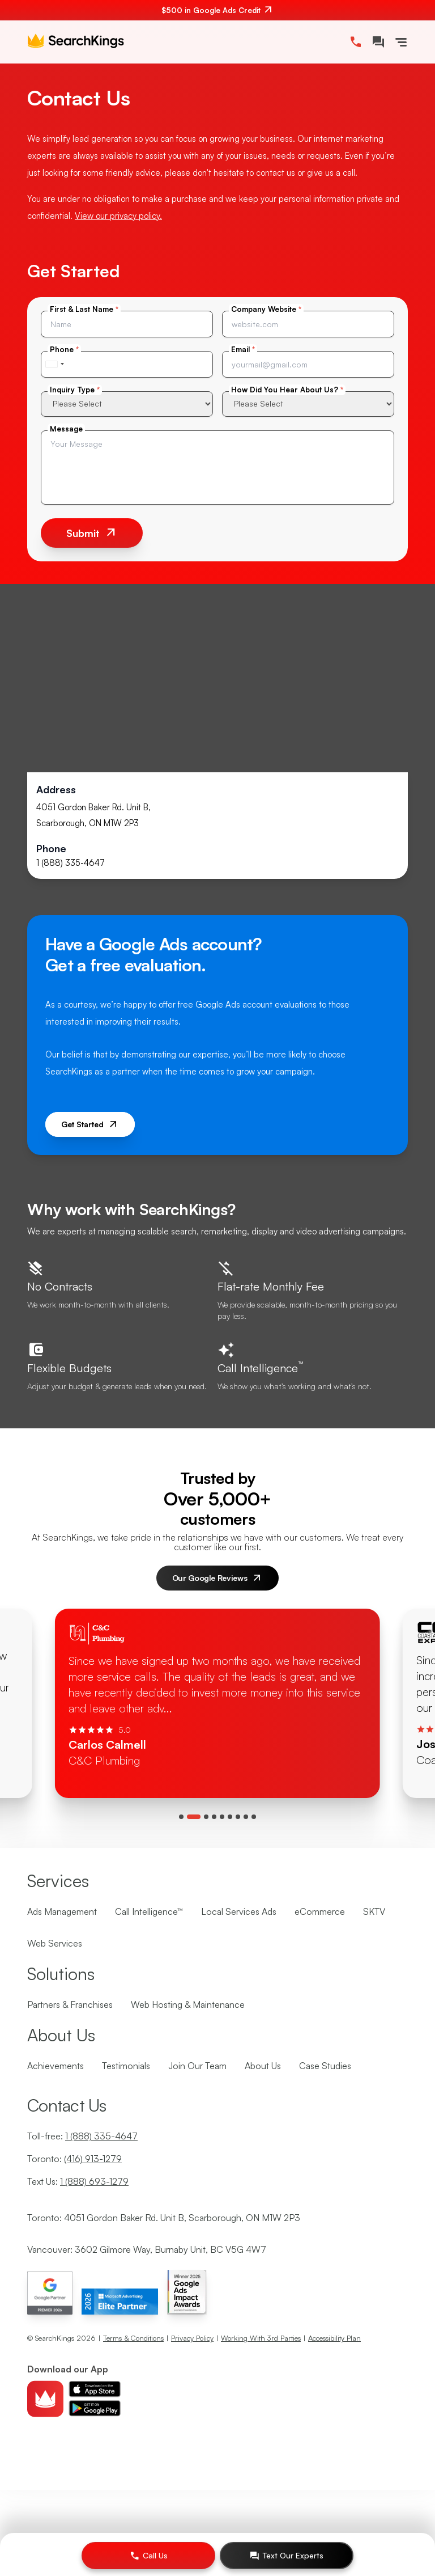 The image size is (435, 2576). What do you see at coordinates (243, 349) in the screenshot?
I see `Email` at bounding box center [243, 349].